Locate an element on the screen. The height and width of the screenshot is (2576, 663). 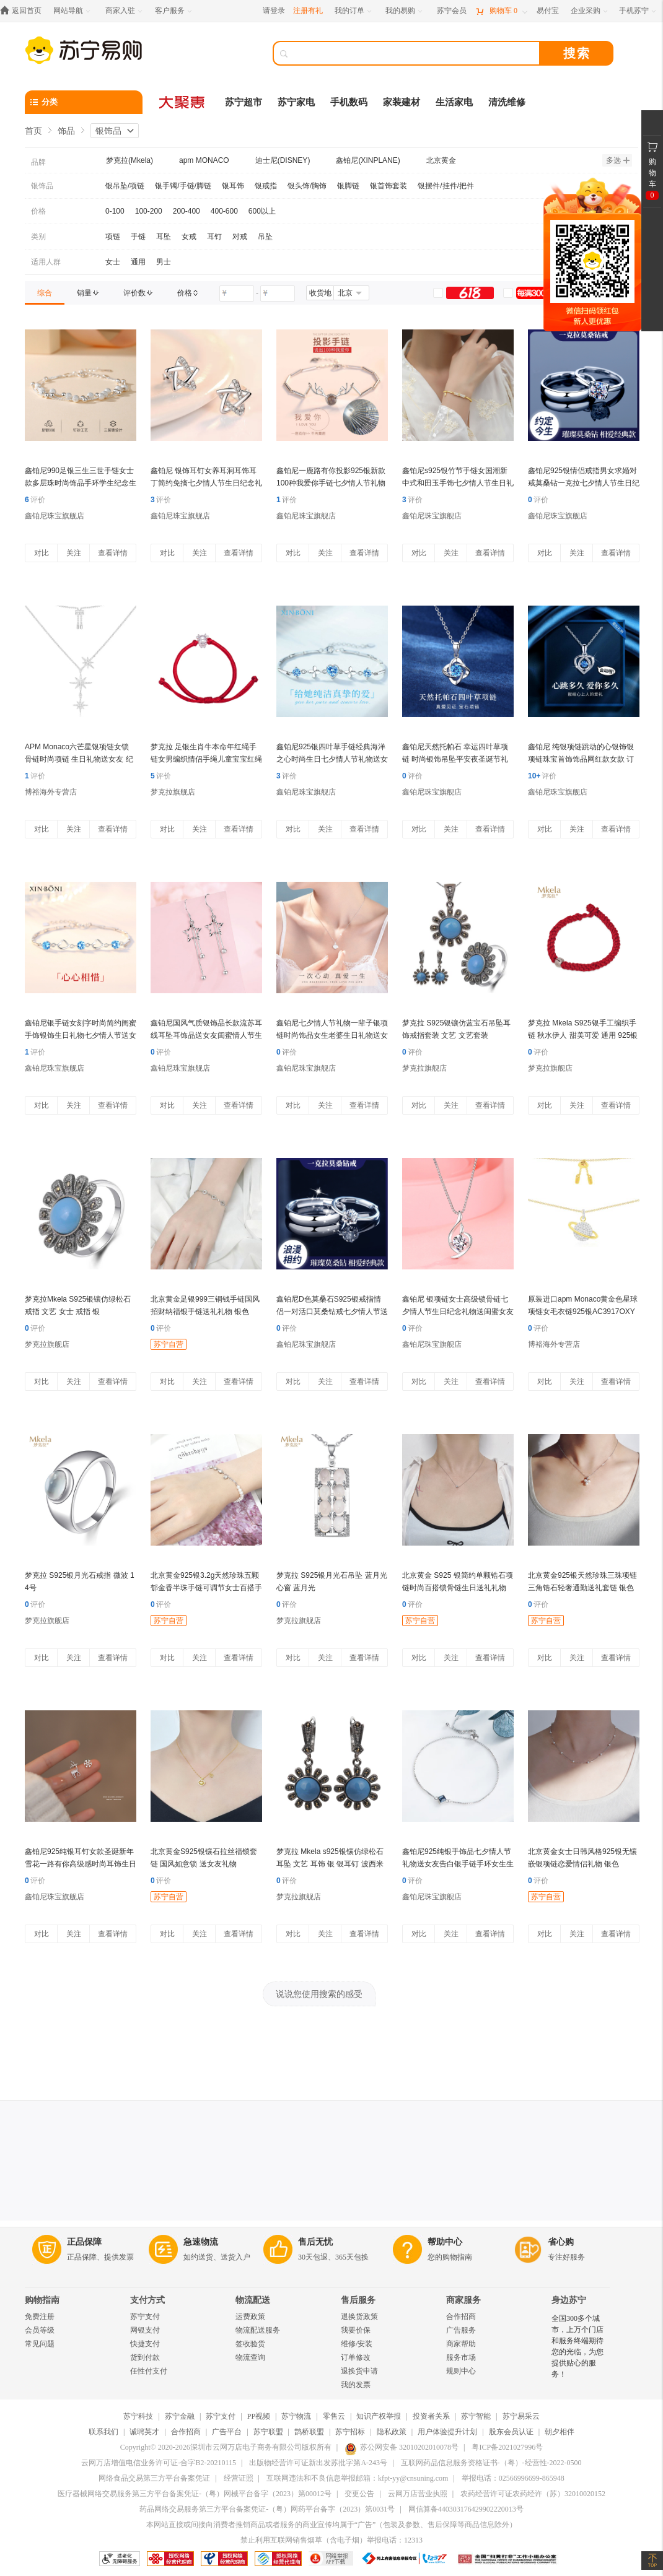
农药经营许可证农药经许（苏）32010020152 is located at coordinates (532, 2493).